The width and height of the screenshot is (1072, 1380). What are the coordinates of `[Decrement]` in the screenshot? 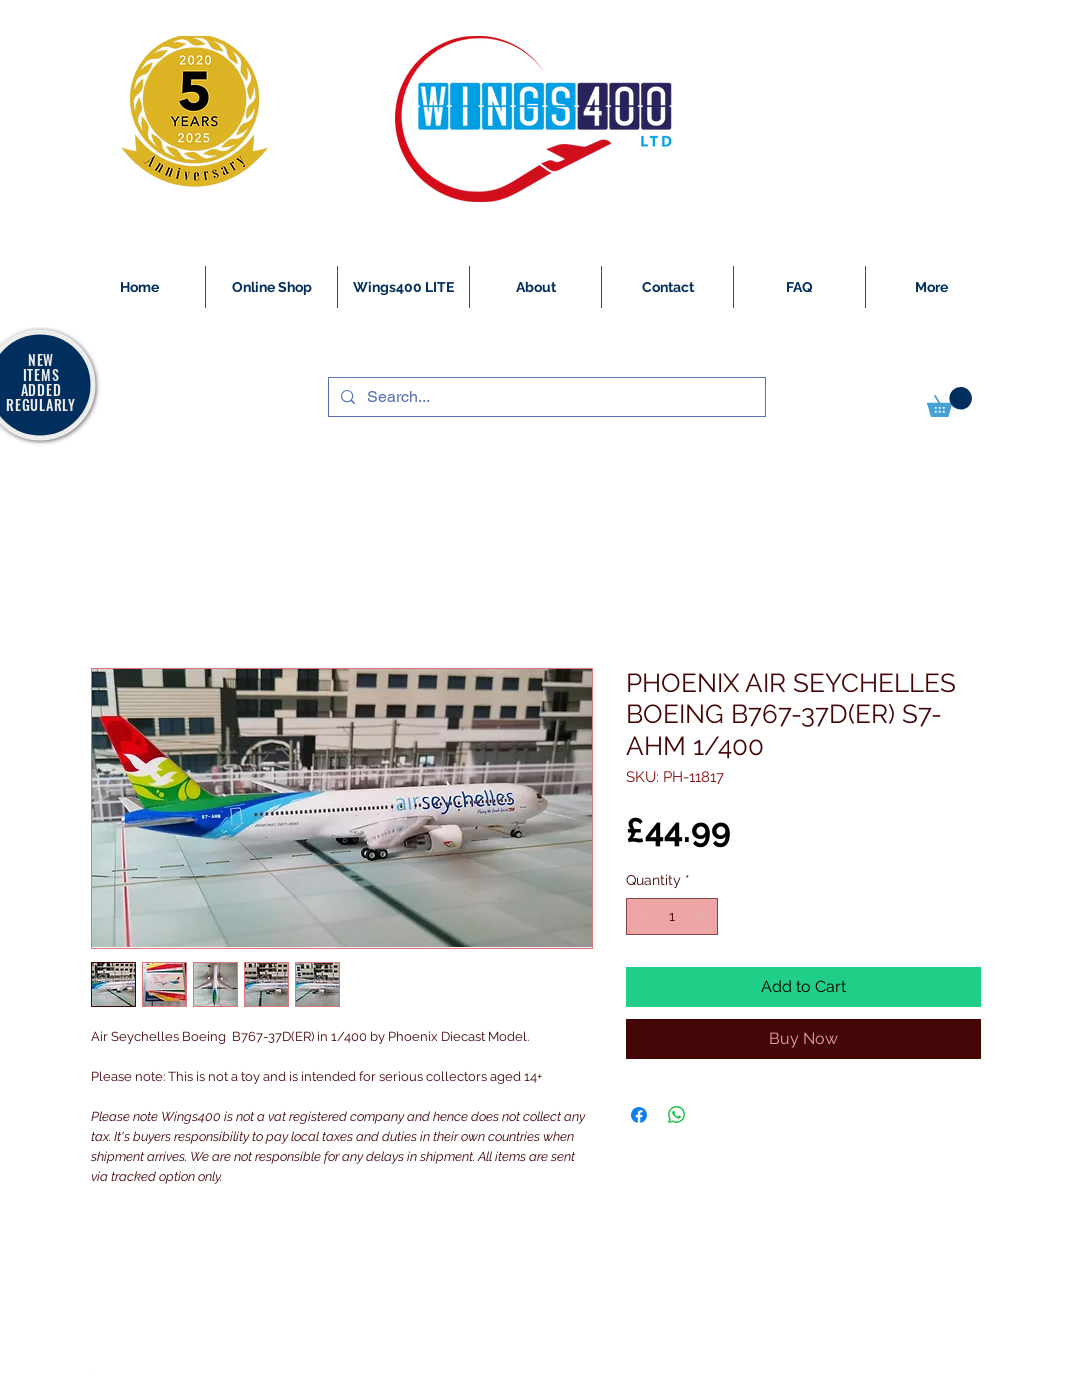 It's located at (641, 916).